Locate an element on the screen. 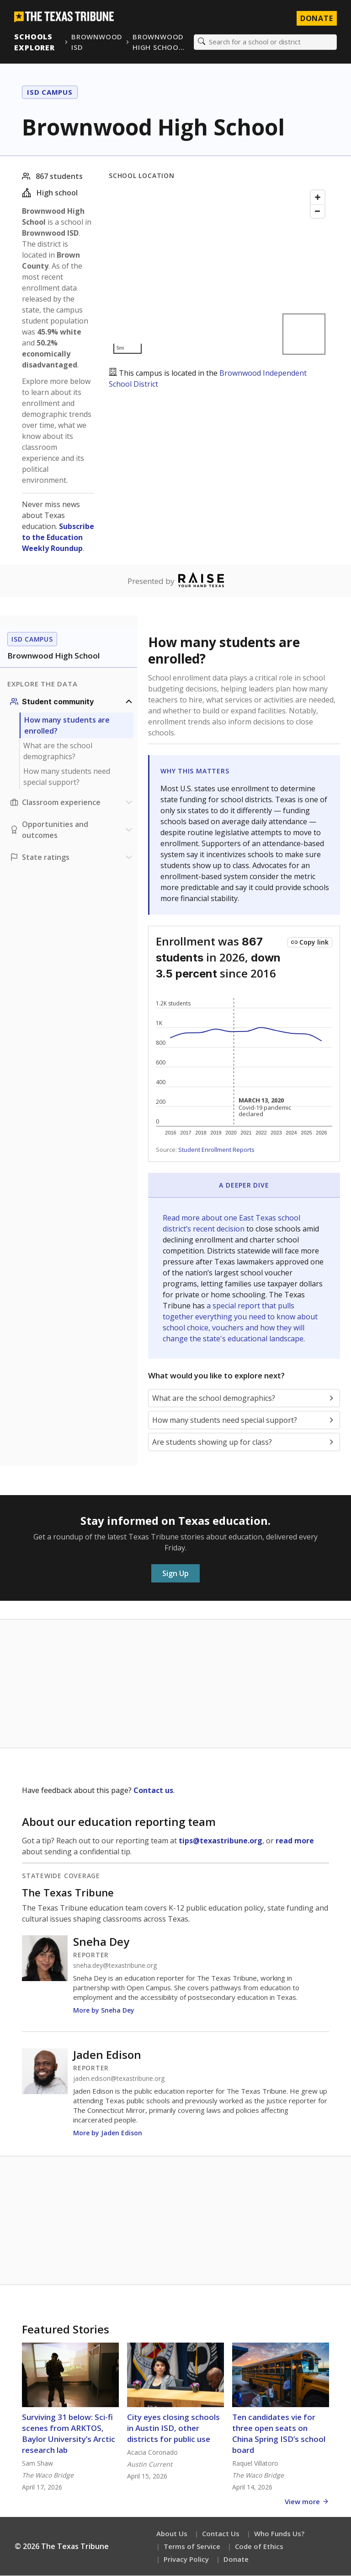 The width and height of the screenshot is (351, 2576). Donate is located at coordinates (236, 2559).